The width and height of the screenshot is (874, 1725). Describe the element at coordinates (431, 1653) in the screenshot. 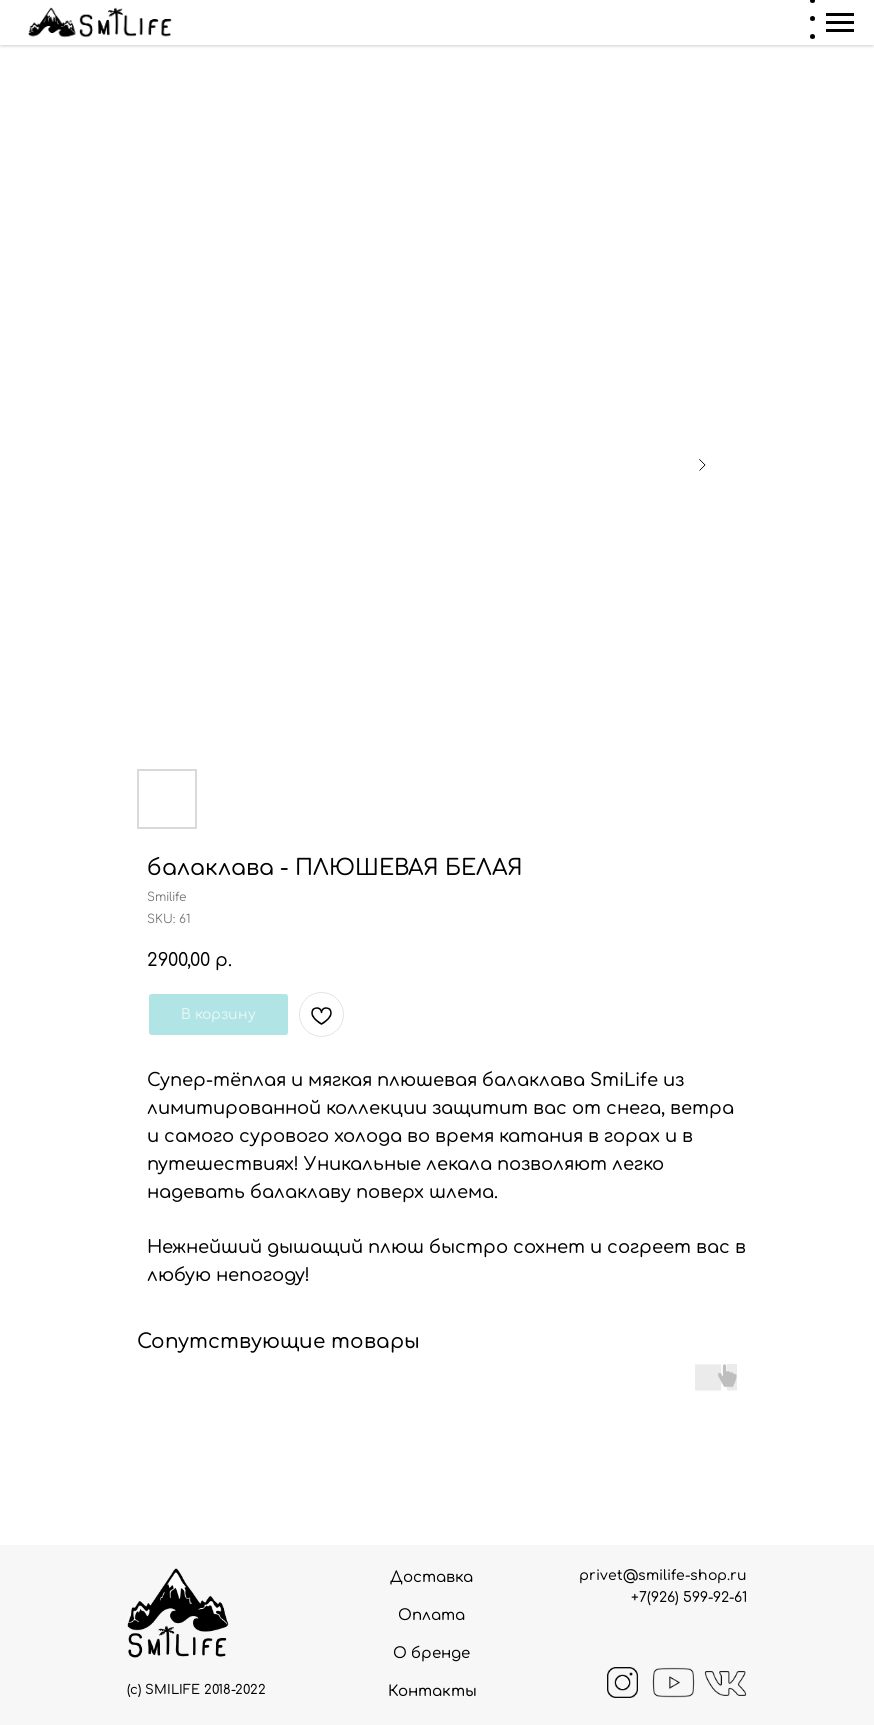

I see `О бренде` at that location.